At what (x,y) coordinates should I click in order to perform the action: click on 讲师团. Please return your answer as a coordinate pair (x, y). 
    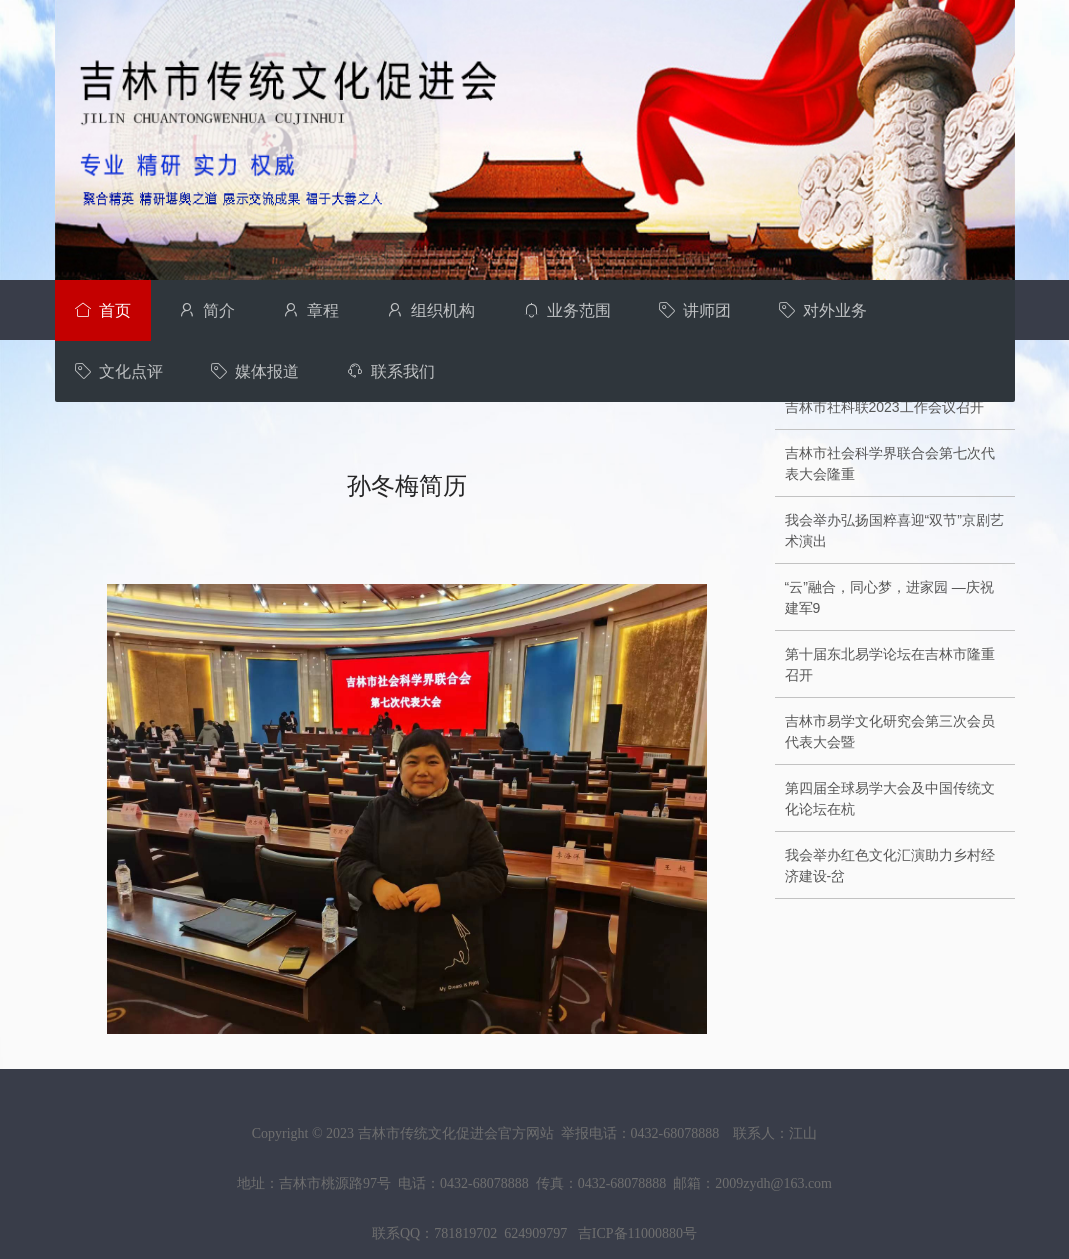
    Looking at the image, I should click on (695, 310).